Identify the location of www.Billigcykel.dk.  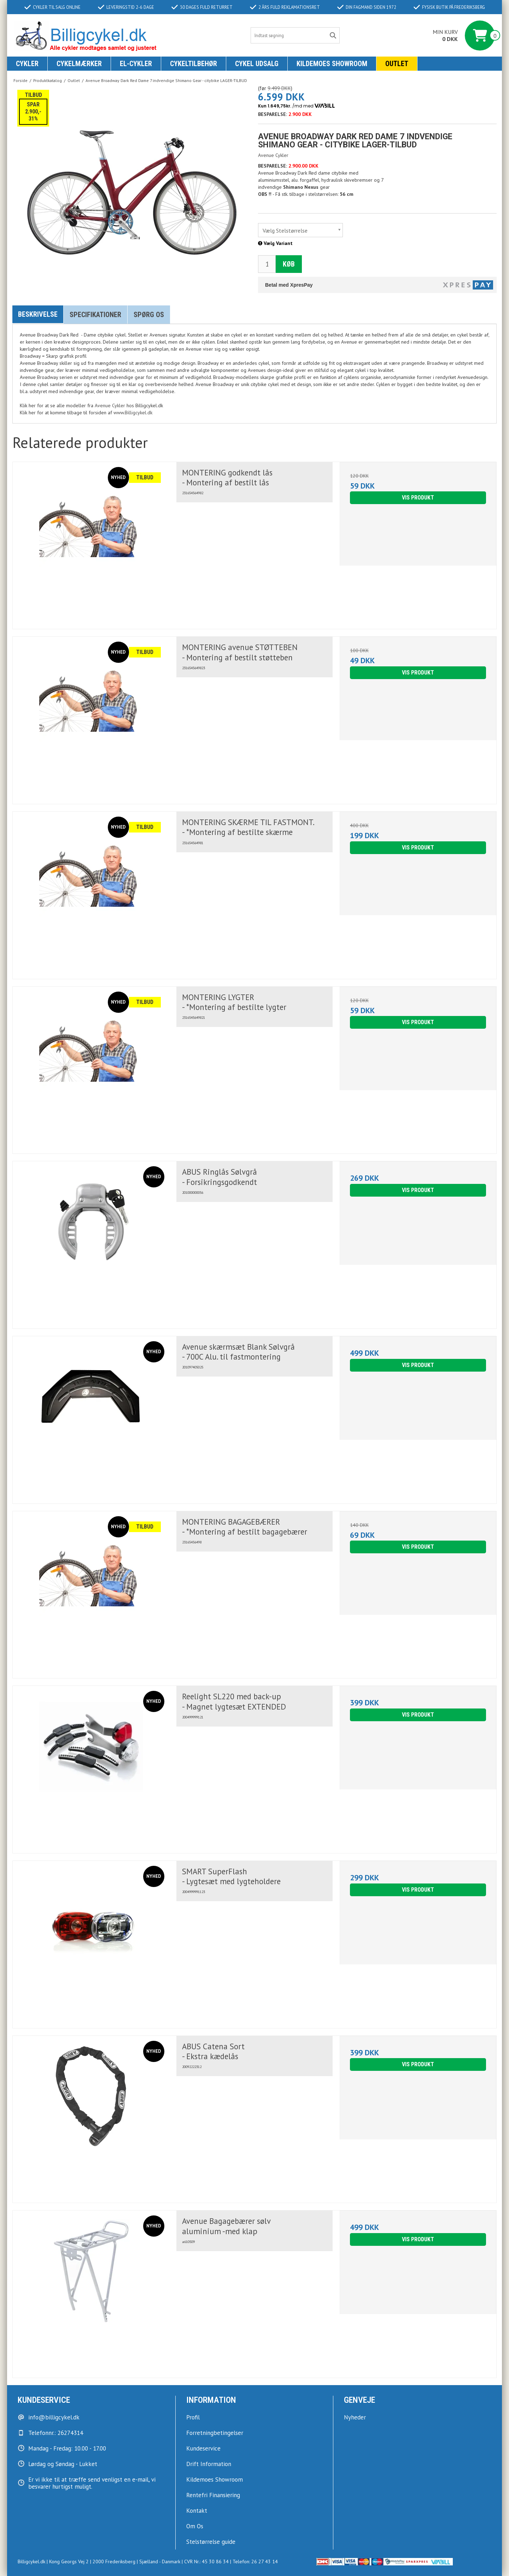
(132, 412).